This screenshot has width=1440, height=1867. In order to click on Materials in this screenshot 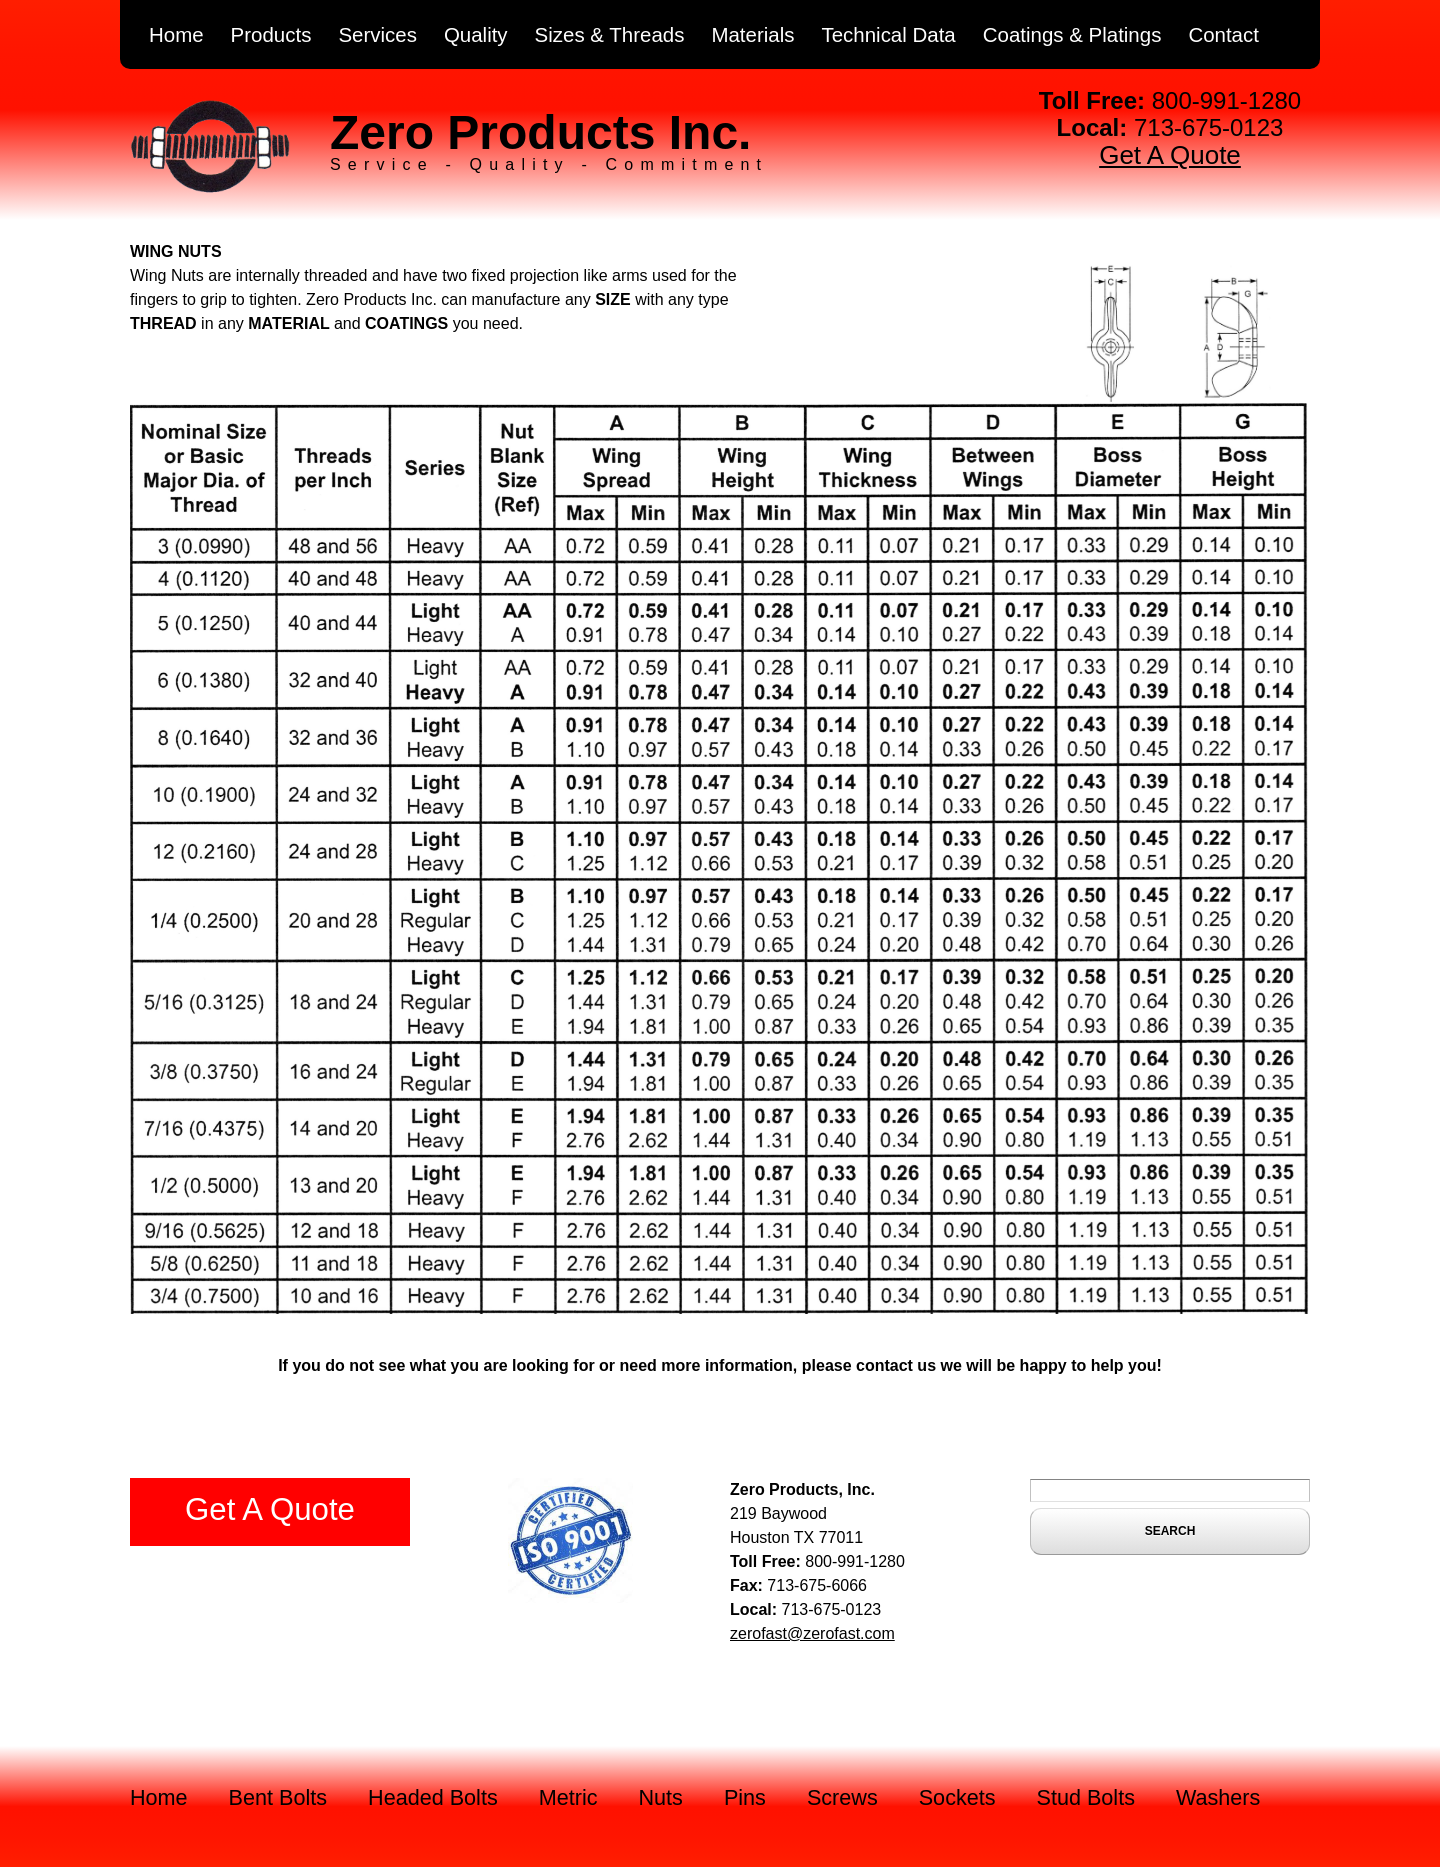, I will do `click(752, 34)`.